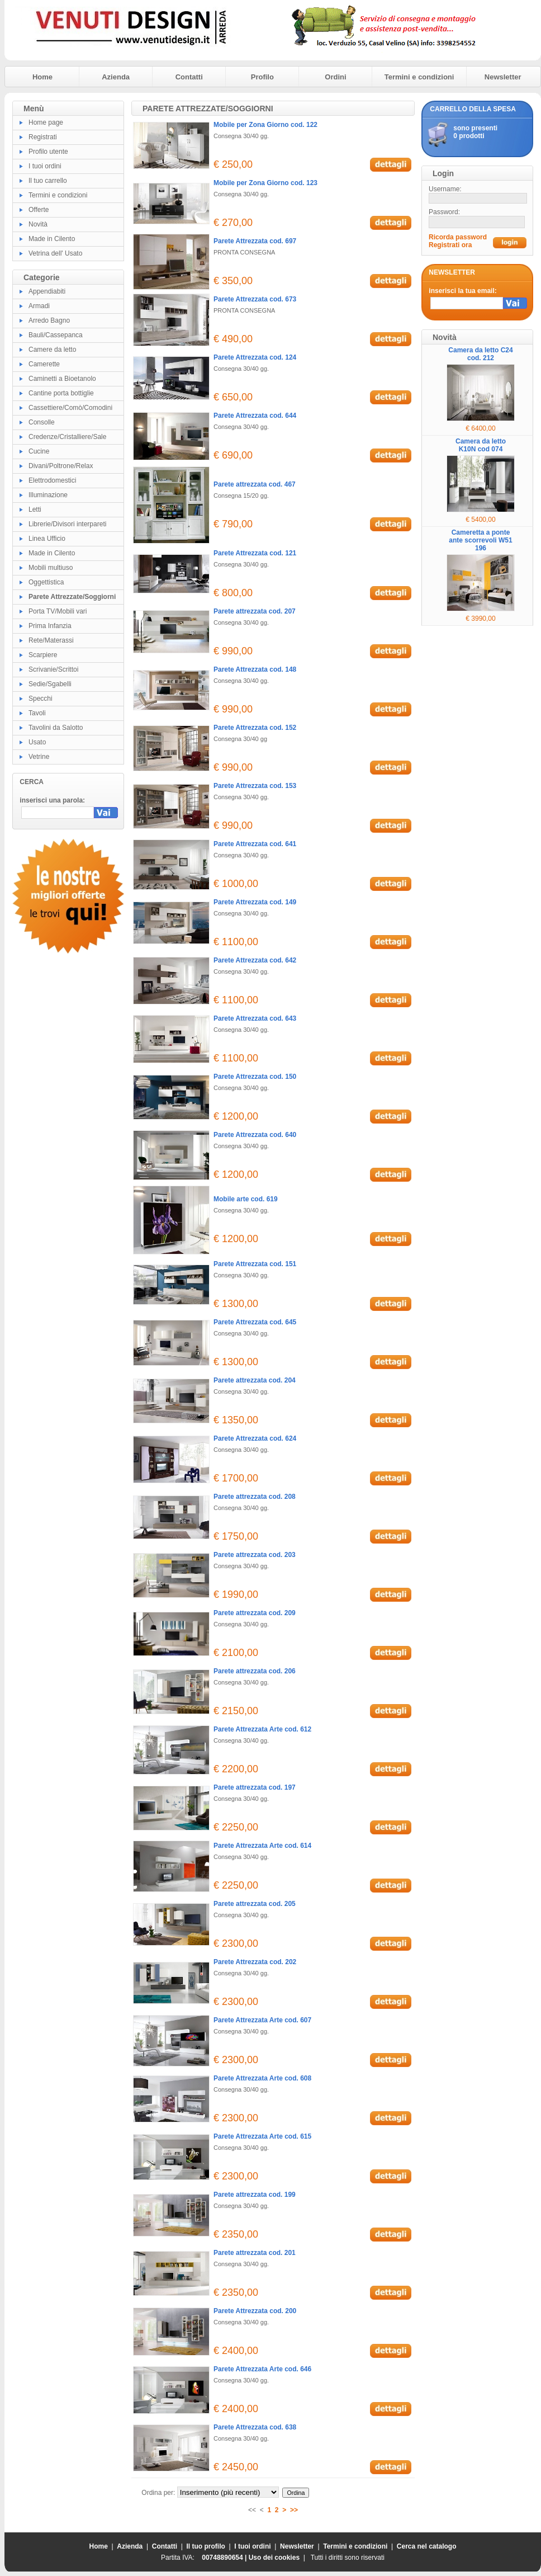  Describe the element at coordinates (254, 1264) in the screenshot. I see `Parete Attrezzata cod. 151` at that location.